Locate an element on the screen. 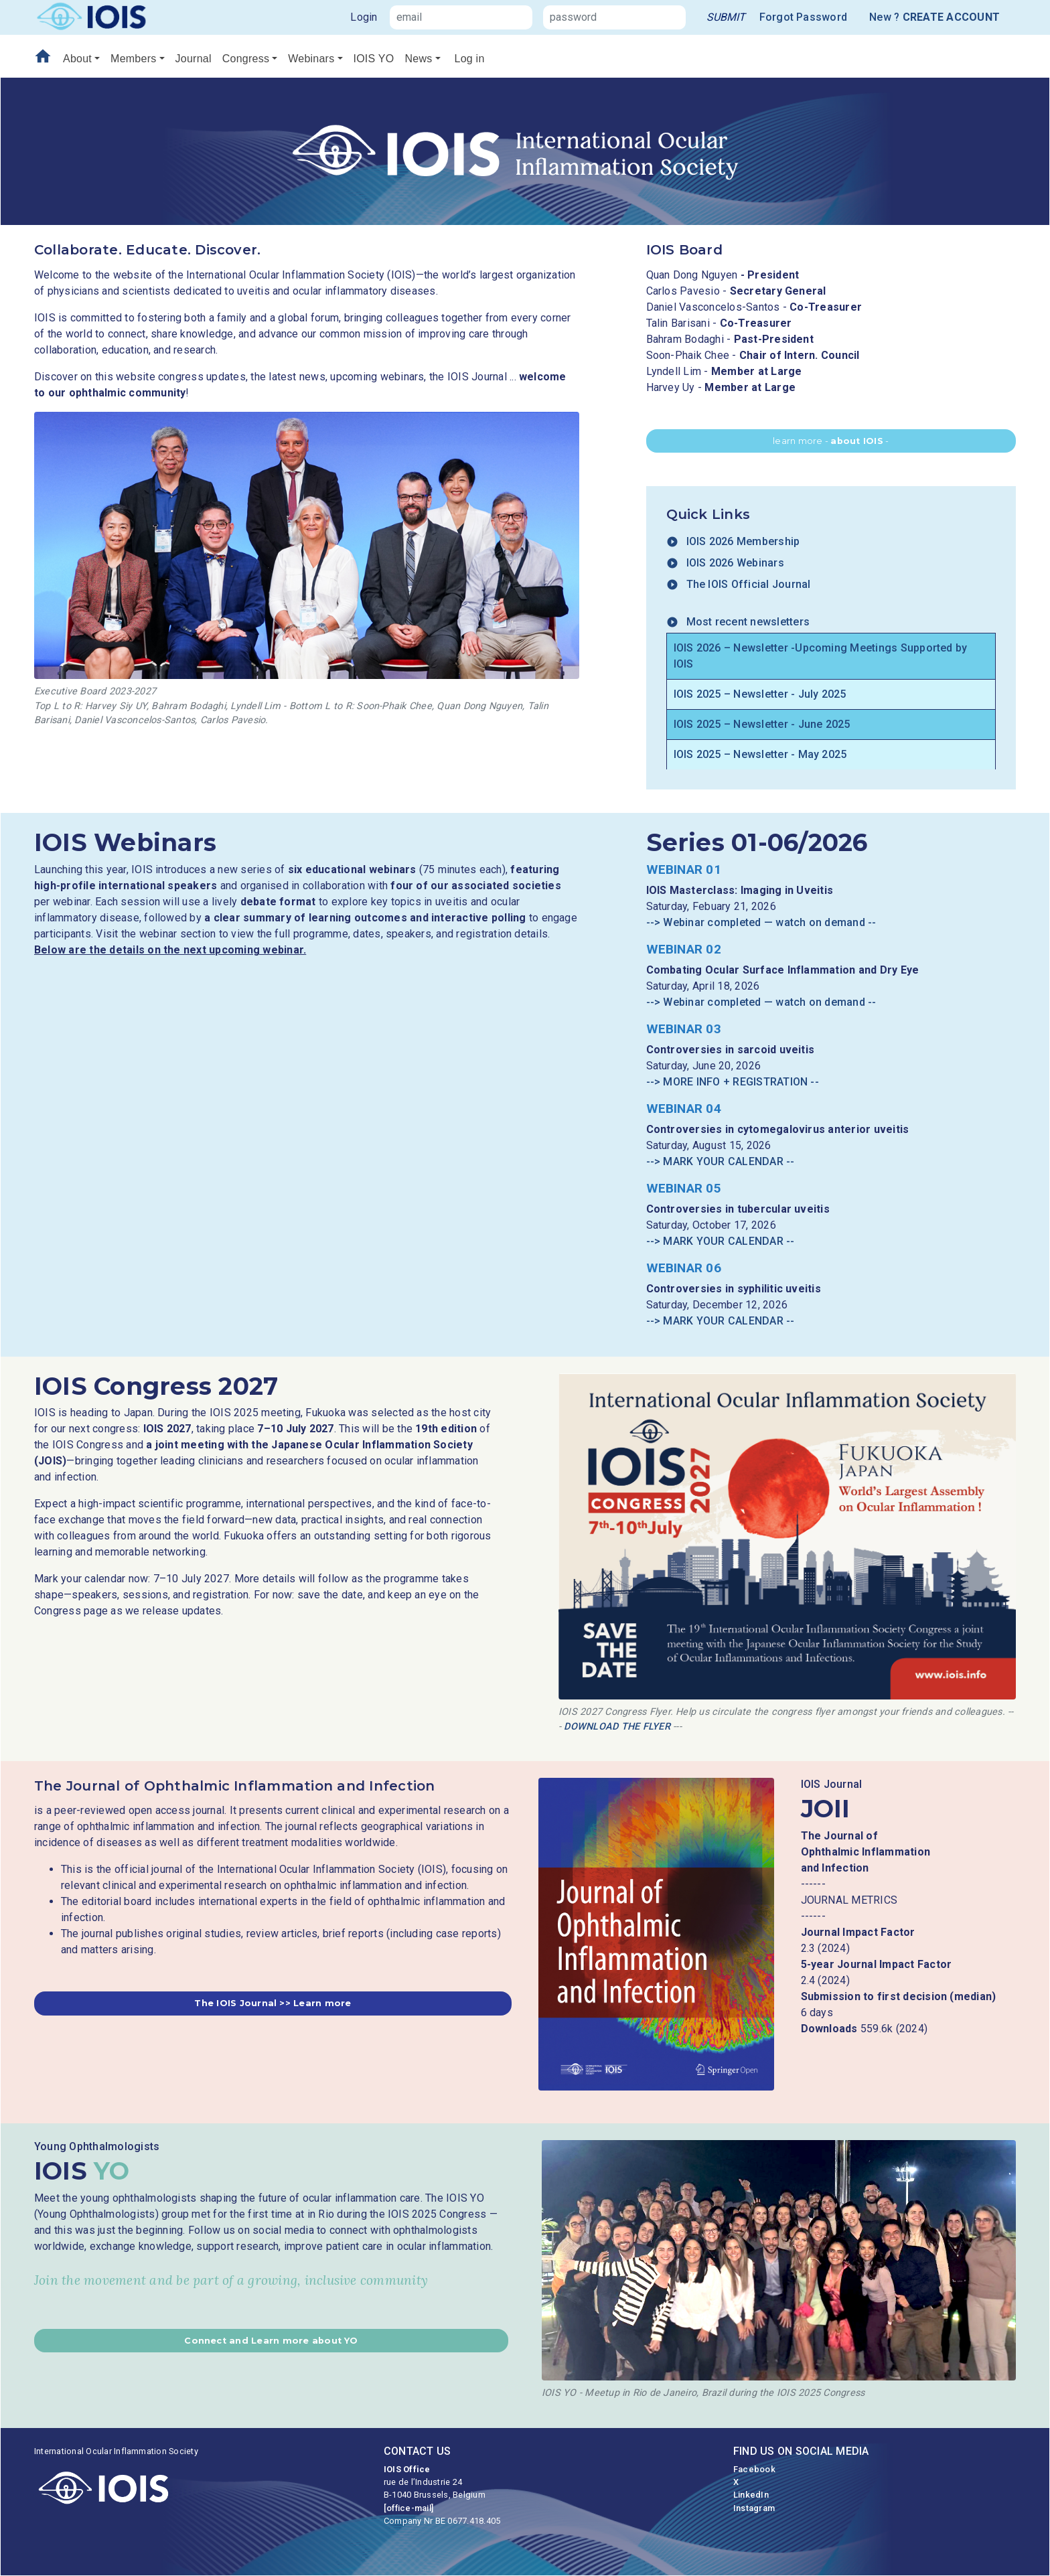  IOIS 2025 – Newsletter - May 2025 is located at coordinates (760, 754).